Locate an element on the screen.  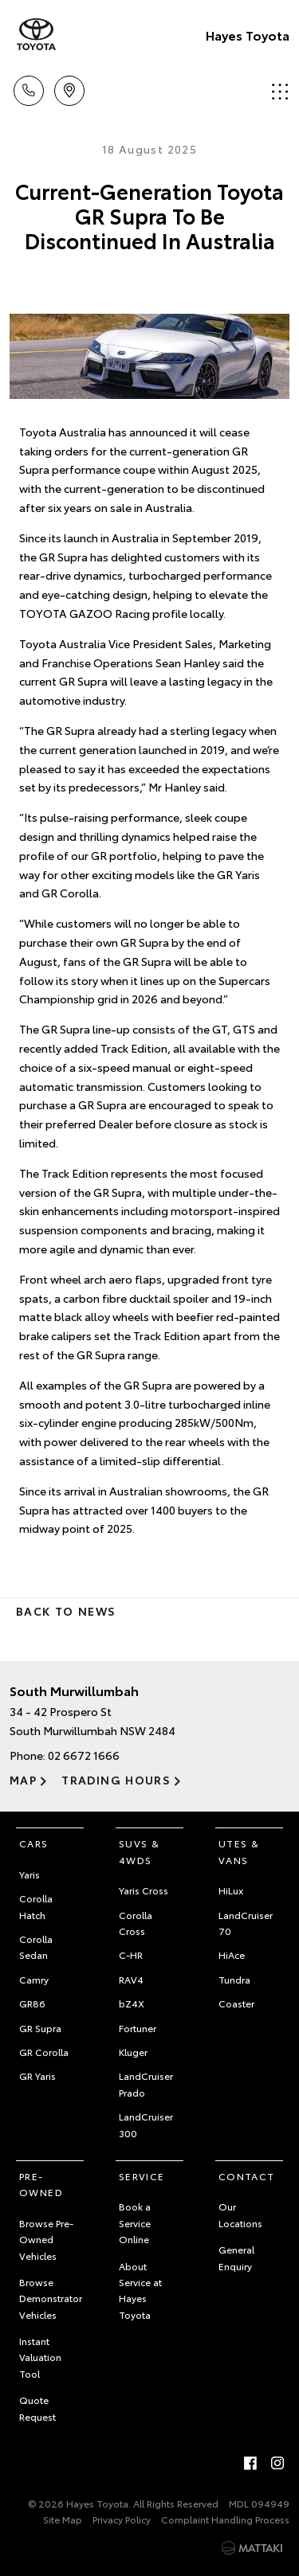
Quote Request is located at coordinates (37, 2407).